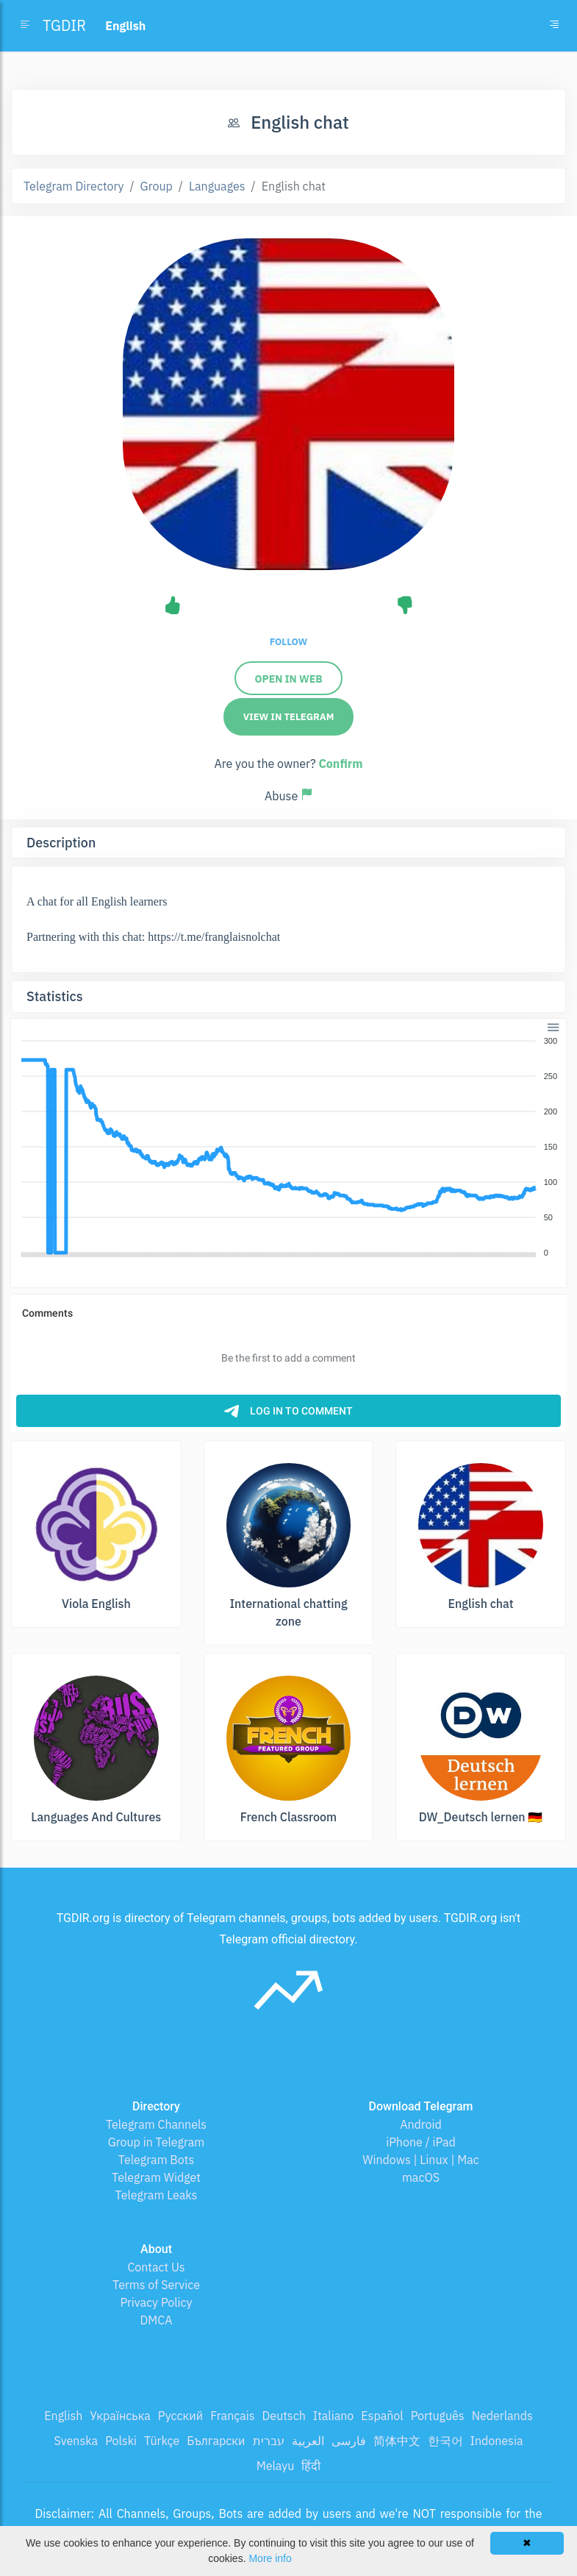 This screenshot has height=2576, width=577. I want to click on 简体中文, so click(396, 2440).